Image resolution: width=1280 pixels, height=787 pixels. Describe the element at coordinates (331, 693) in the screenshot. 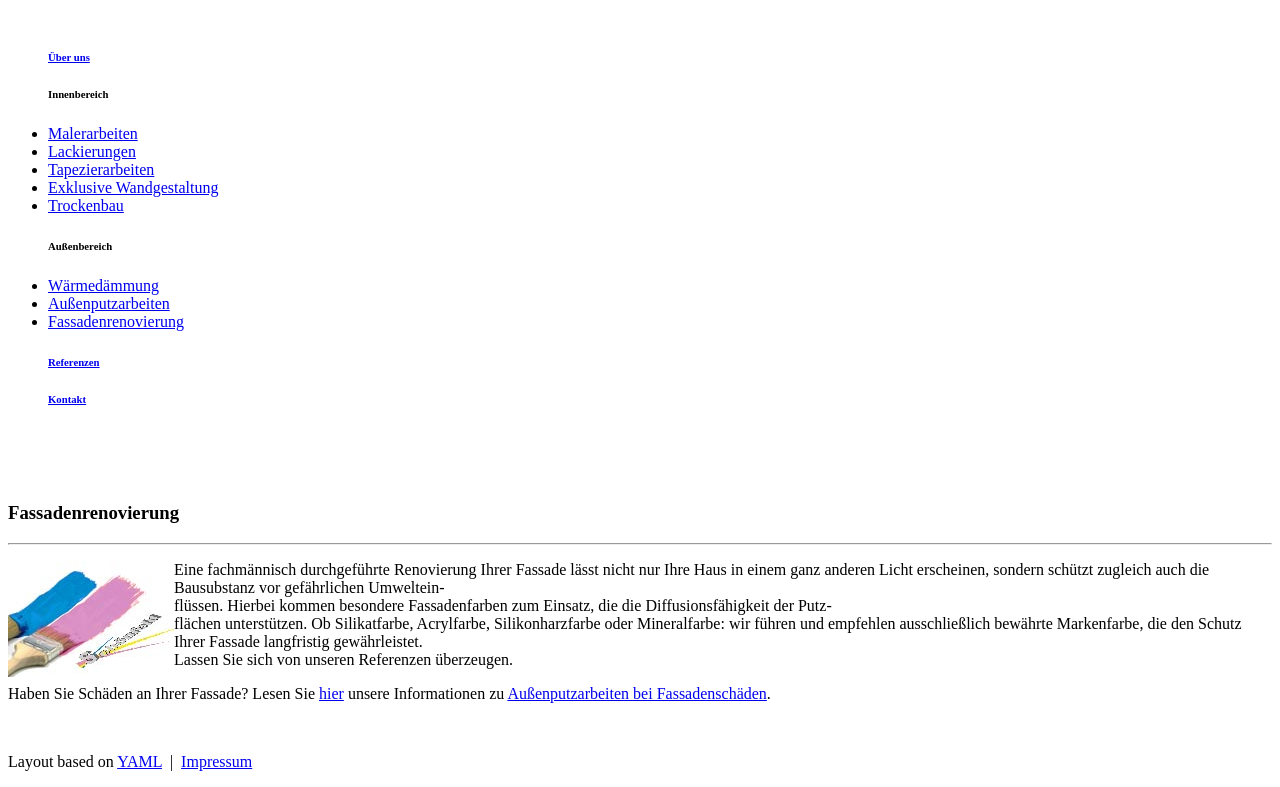

I see `hier` at that location.